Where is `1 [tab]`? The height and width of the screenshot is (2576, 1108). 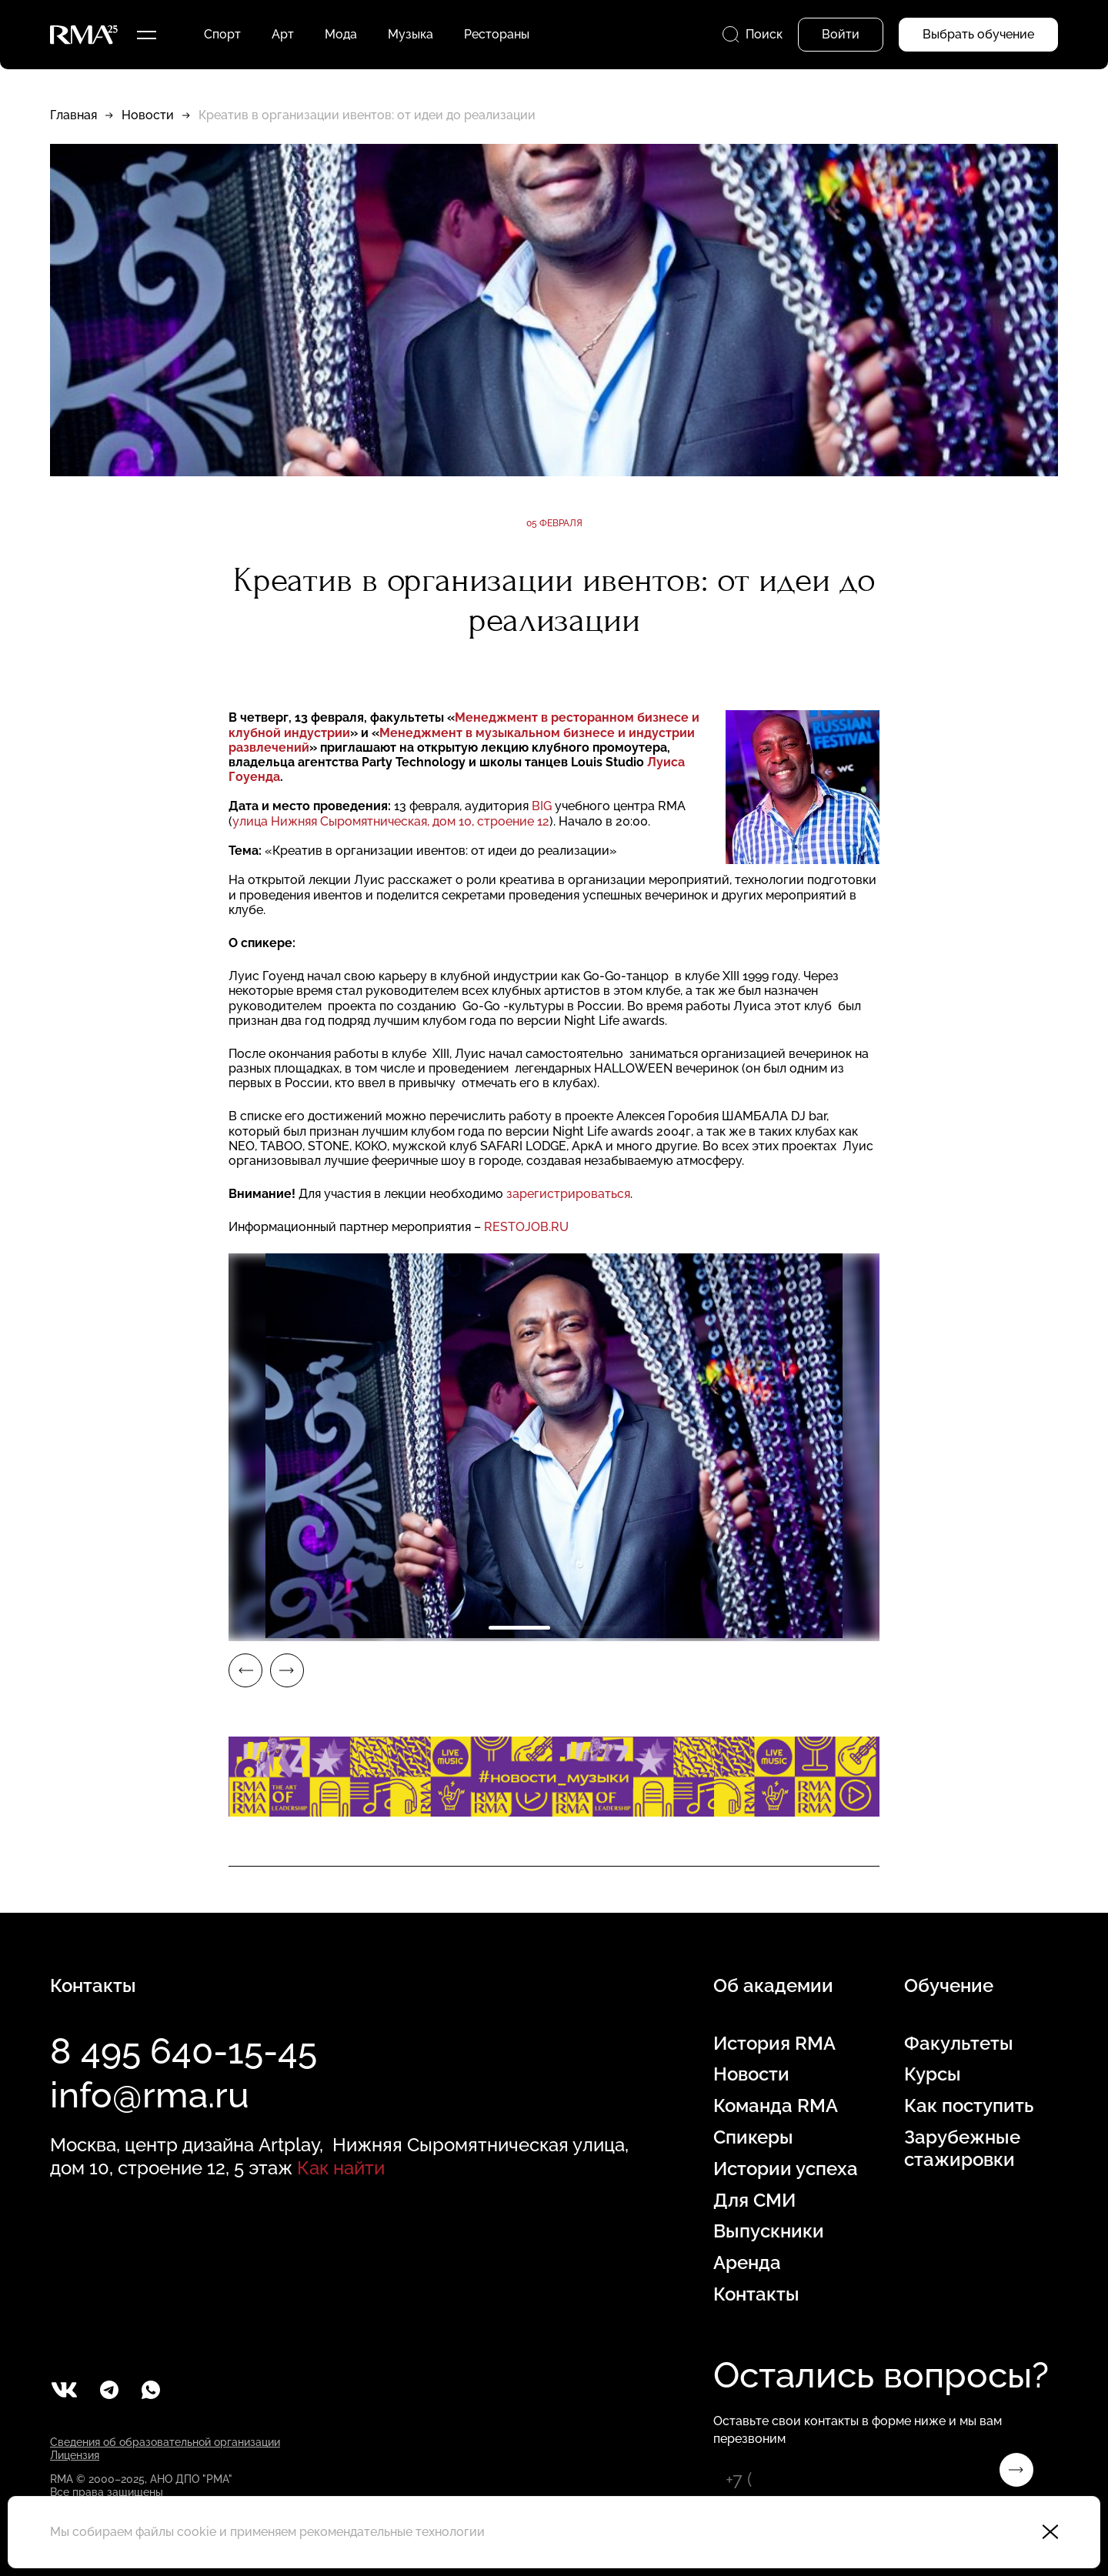 1 [tab] is located at coordinates (519, 1628).